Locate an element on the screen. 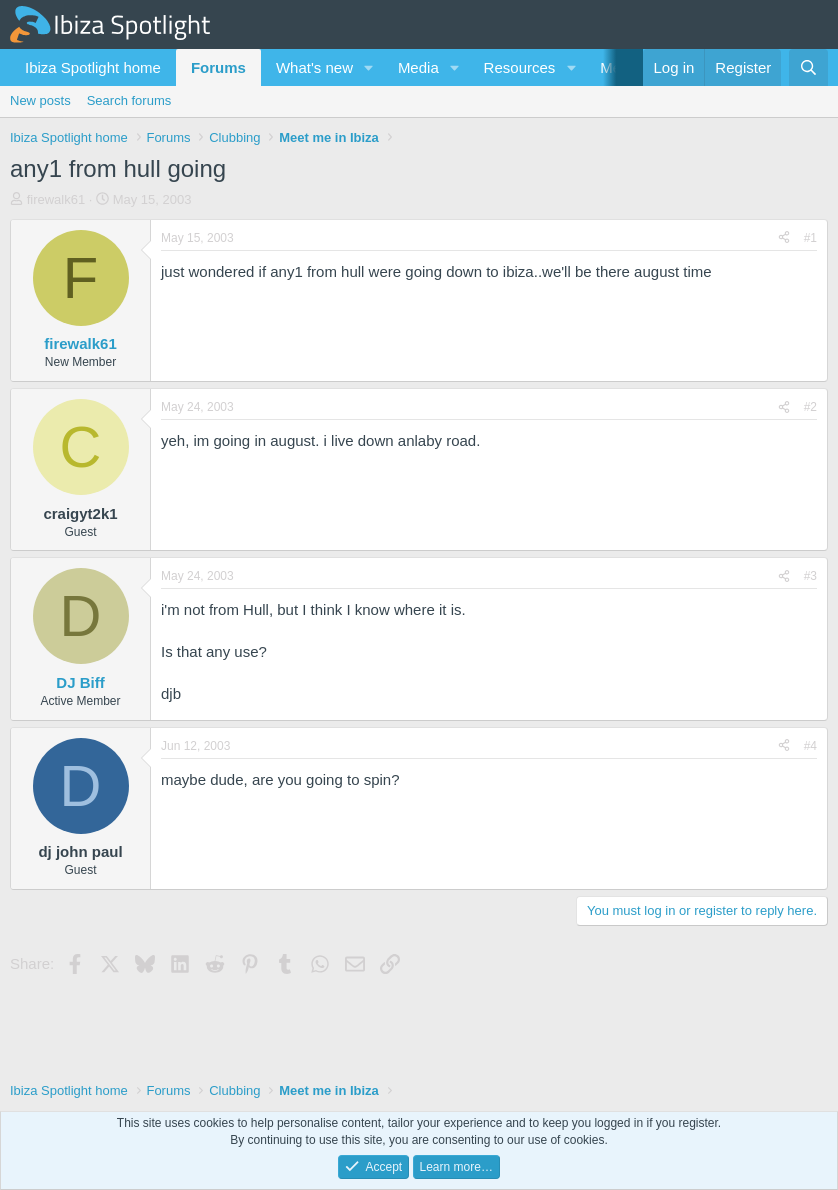 The width and height of the screenshot is (838, 1190). [button] is located at coordinates (369, 67).